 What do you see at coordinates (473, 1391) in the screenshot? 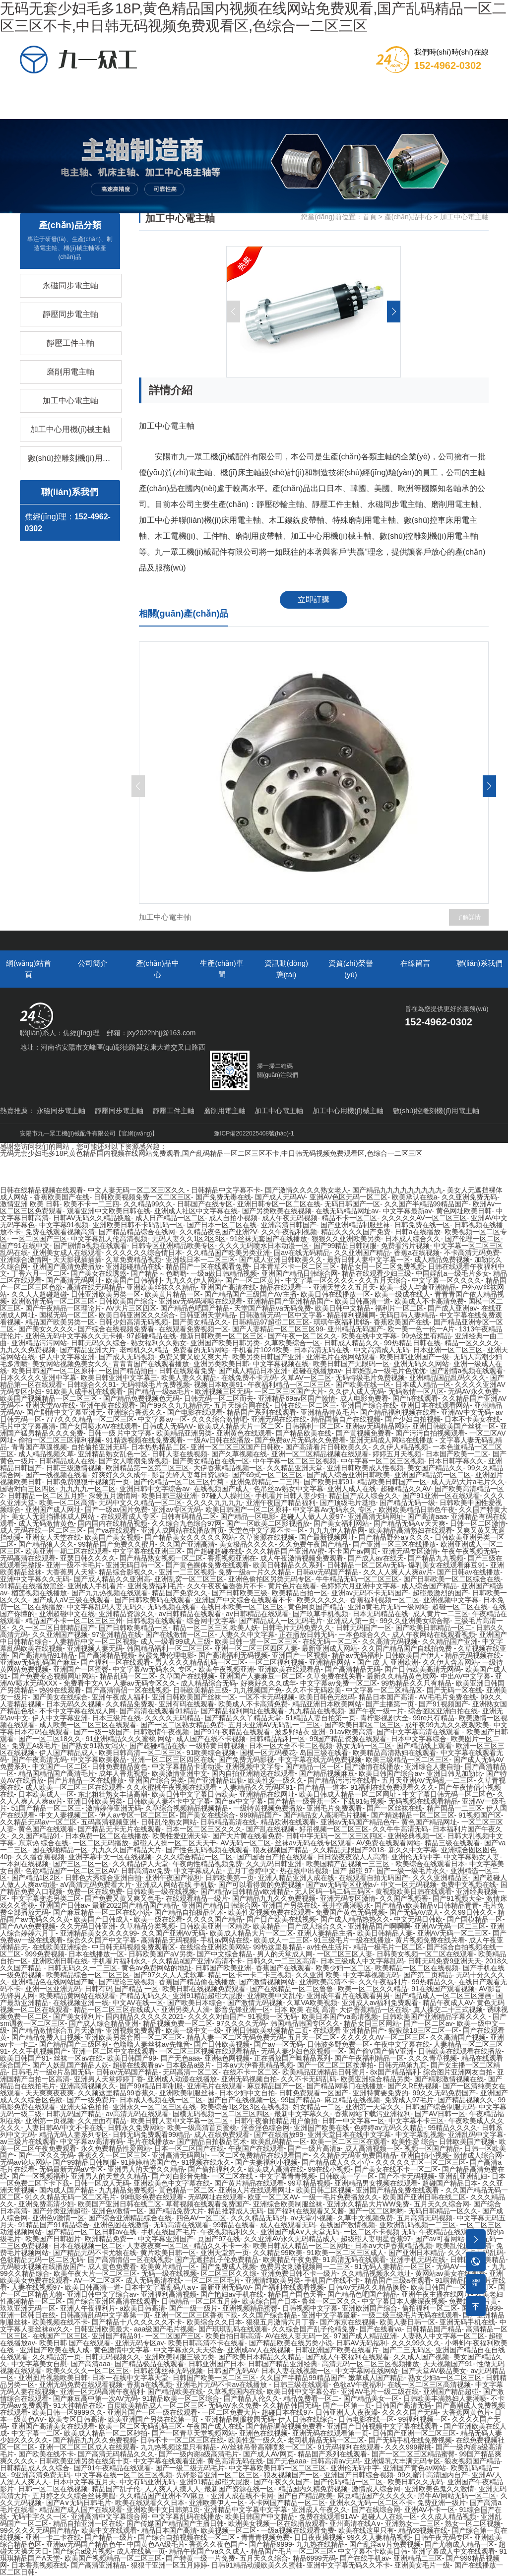
I see `无码AV永久免费` at bounding box center [473, 1391].